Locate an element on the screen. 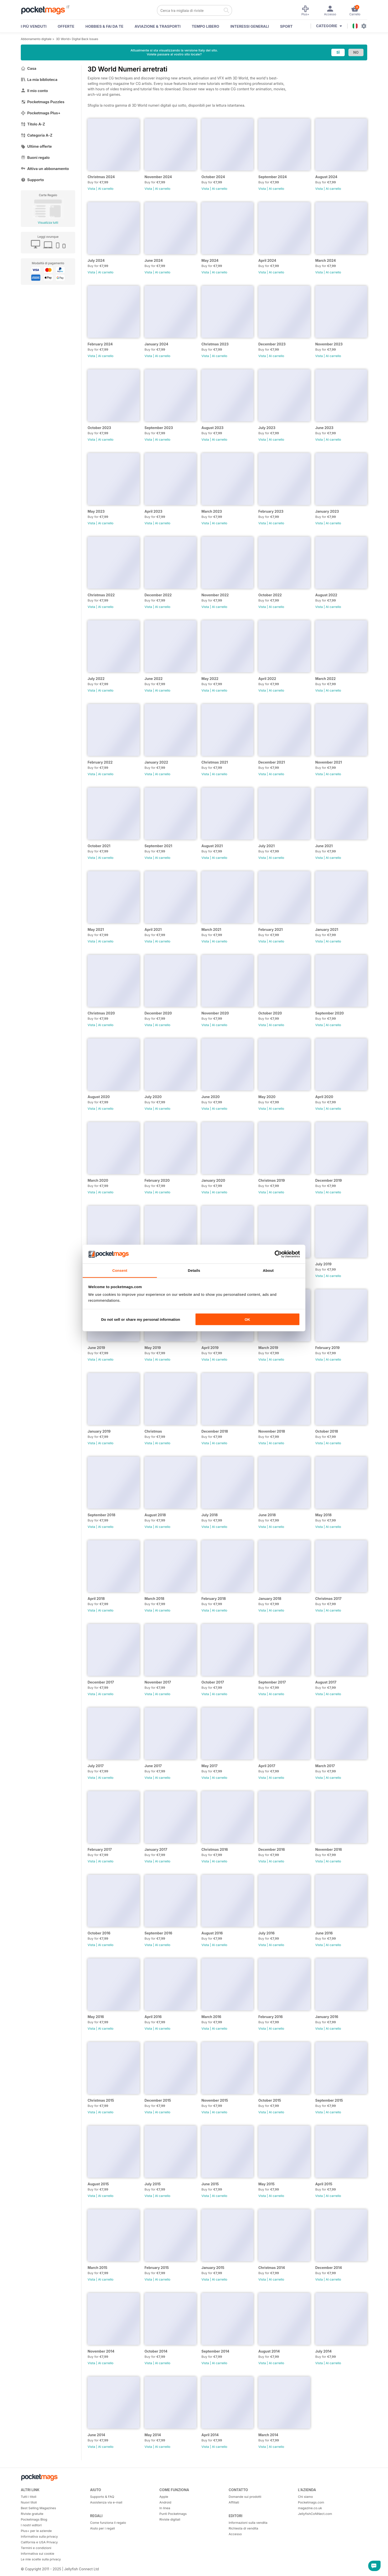 The height and width of the screenshot is (2576, 388). March 2020 is located at coordinates (98, 1180).